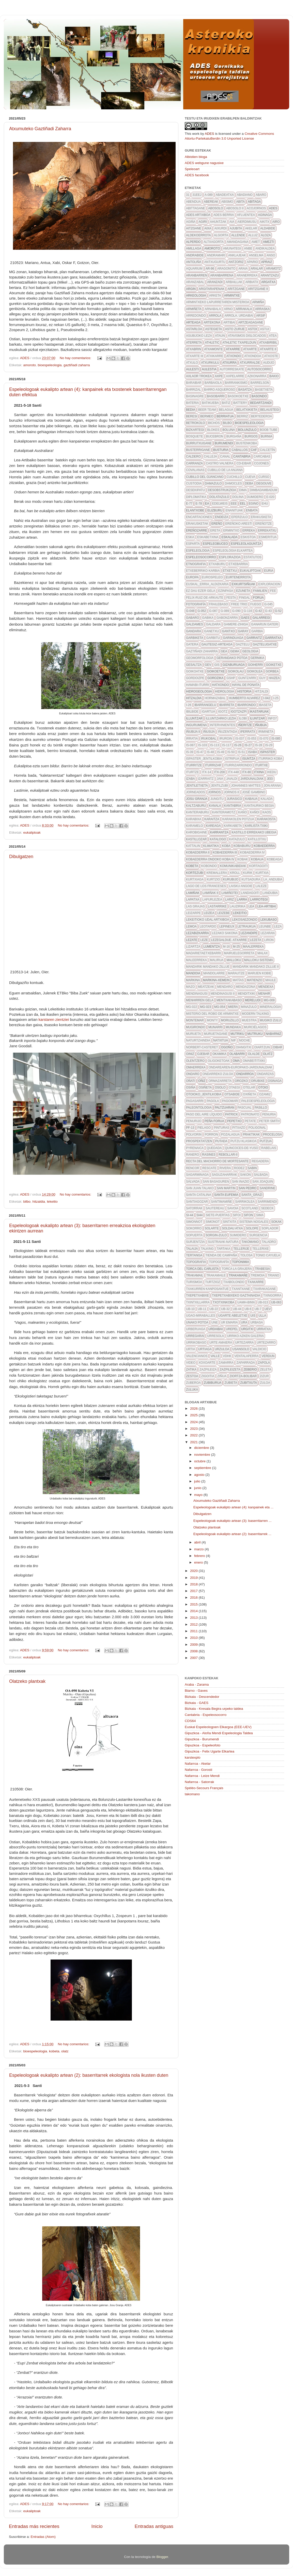 Image resolution: width=293 pixels, height=2576 pixels. Describe the element at coordinates (238, 1235) in the screenshot. I see `sumidero` at that location.